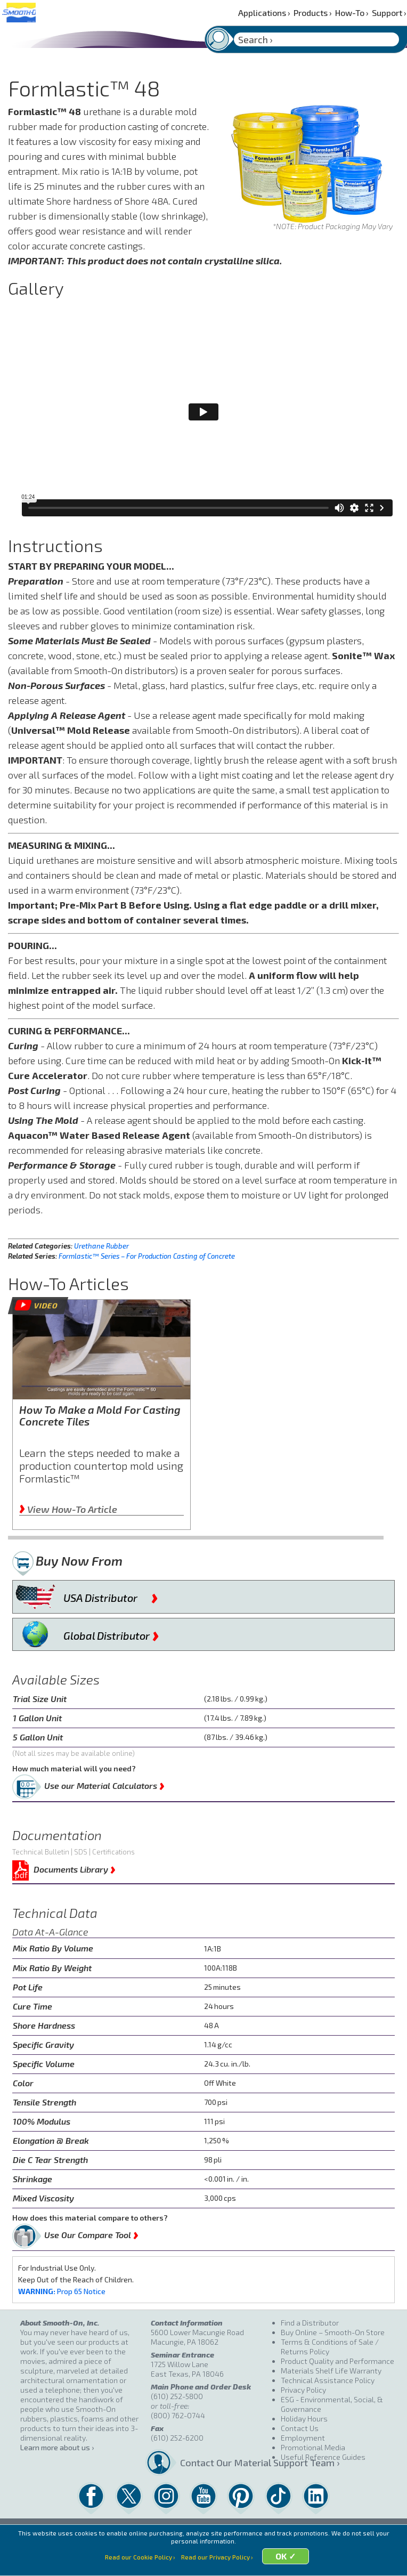  I want to click on Global Distributor, so click(111, 1633).